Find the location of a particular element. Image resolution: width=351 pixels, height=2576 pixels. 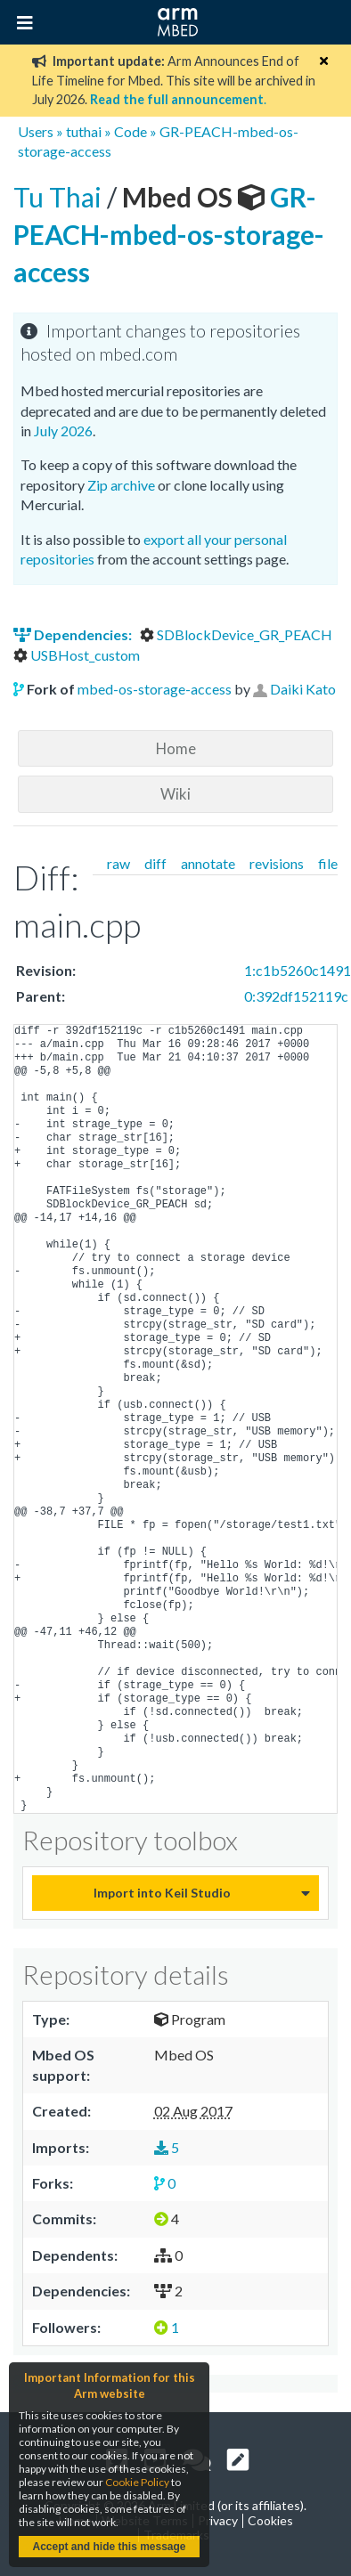

Tu Thai is located at coordinates (60, 197).